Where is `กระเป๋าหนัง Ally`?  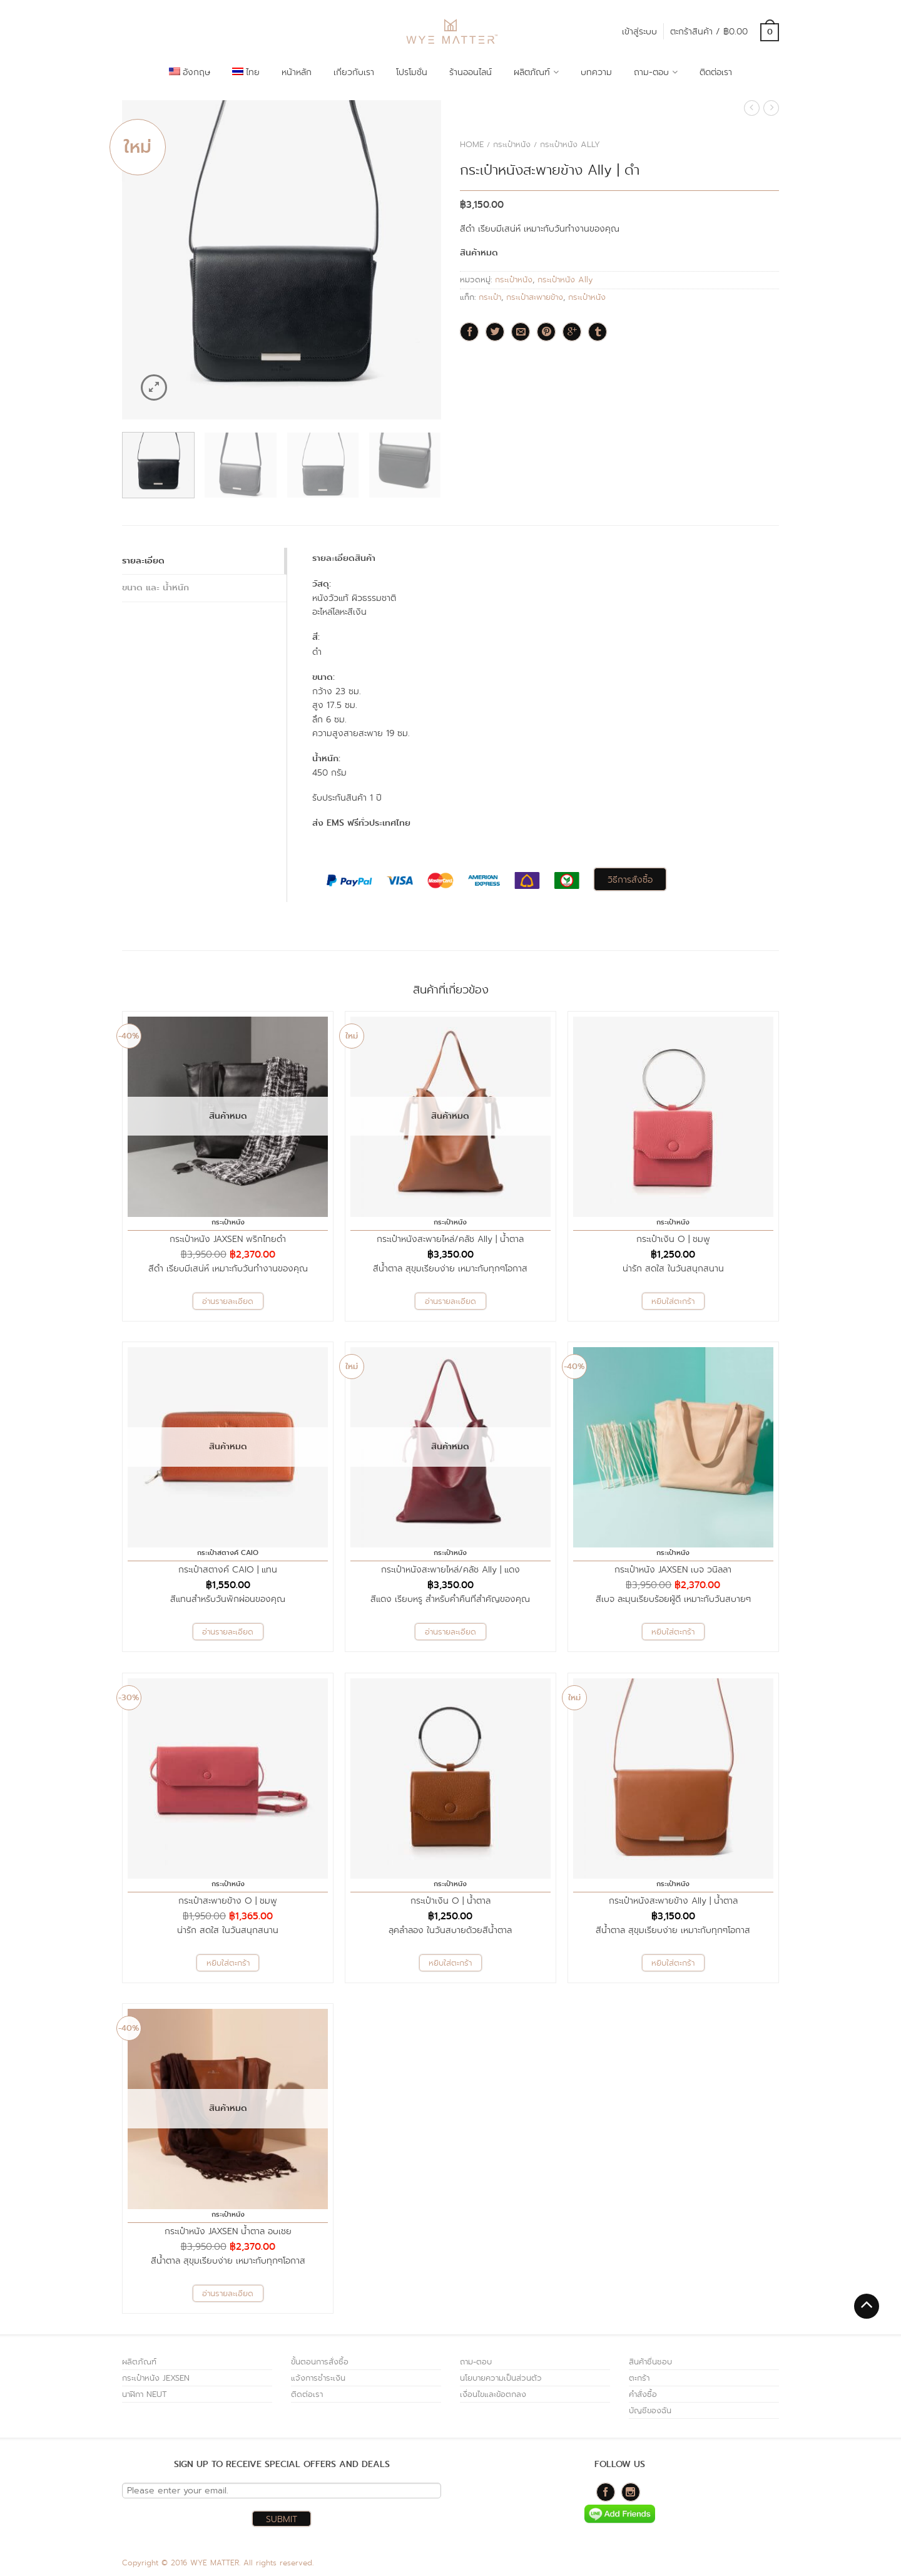 กระเป๋าหนัง Ally is located at coordinates (570, 144).